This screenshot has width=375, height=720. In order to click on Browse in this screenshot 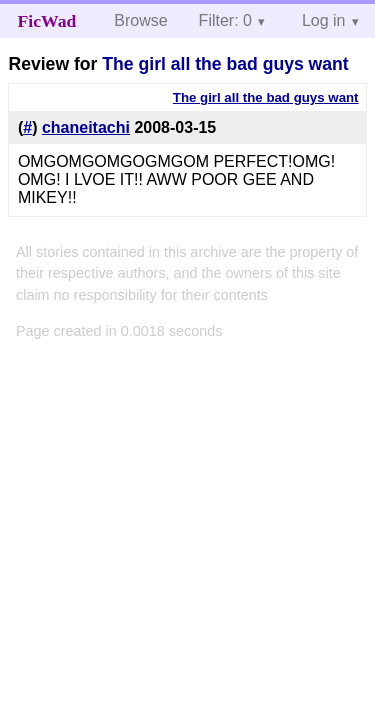, I will do `click(140, 20)`.